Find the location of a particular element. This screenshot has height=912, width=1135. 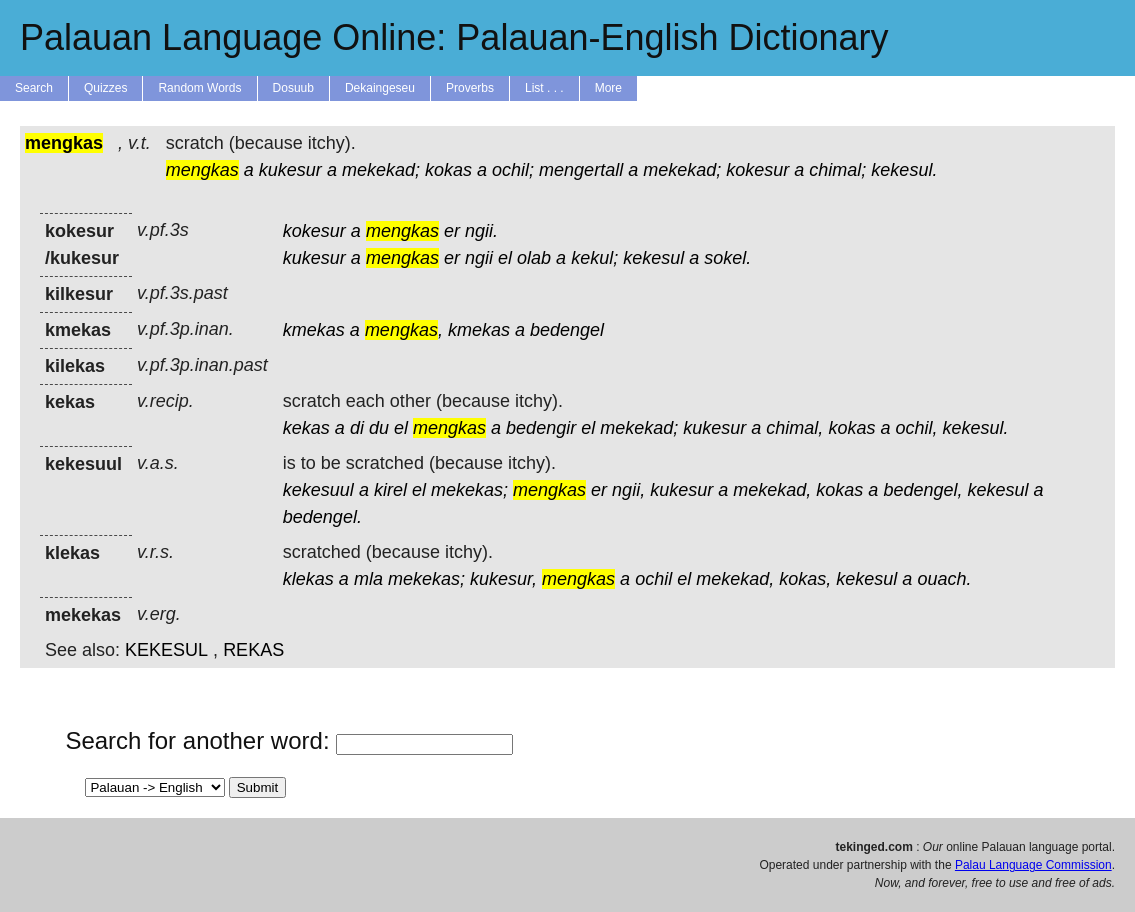

mekekad; is located at coordinates (381, 170).